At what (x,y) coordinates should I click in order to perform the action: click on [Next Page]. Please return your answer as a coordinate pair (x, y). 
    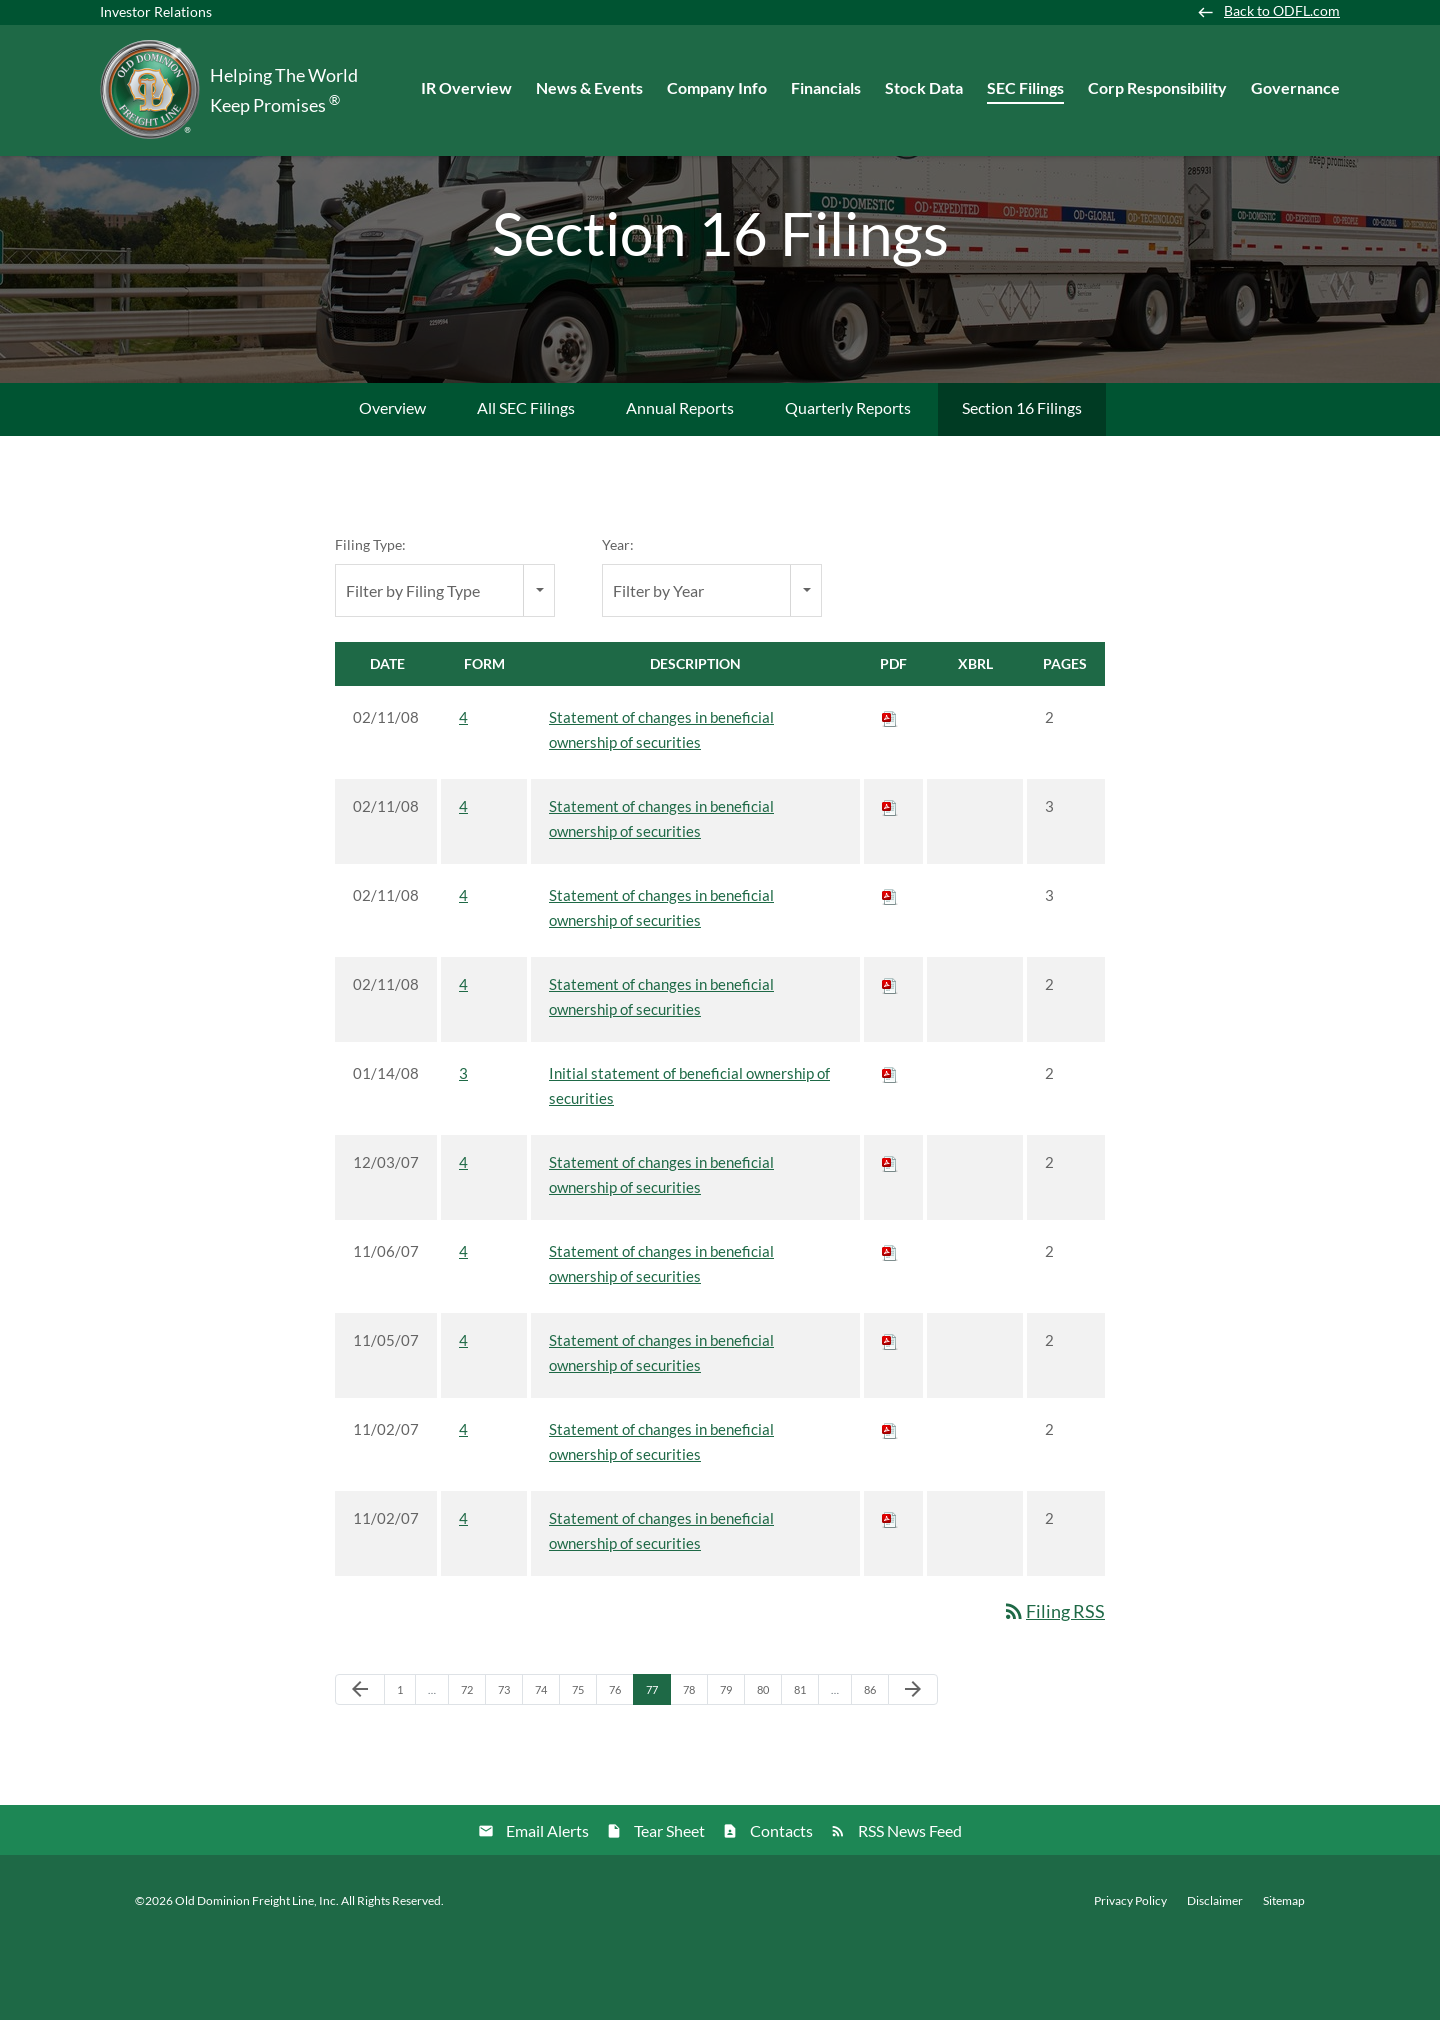
    Looking at the image, I should click on (913, 1763).